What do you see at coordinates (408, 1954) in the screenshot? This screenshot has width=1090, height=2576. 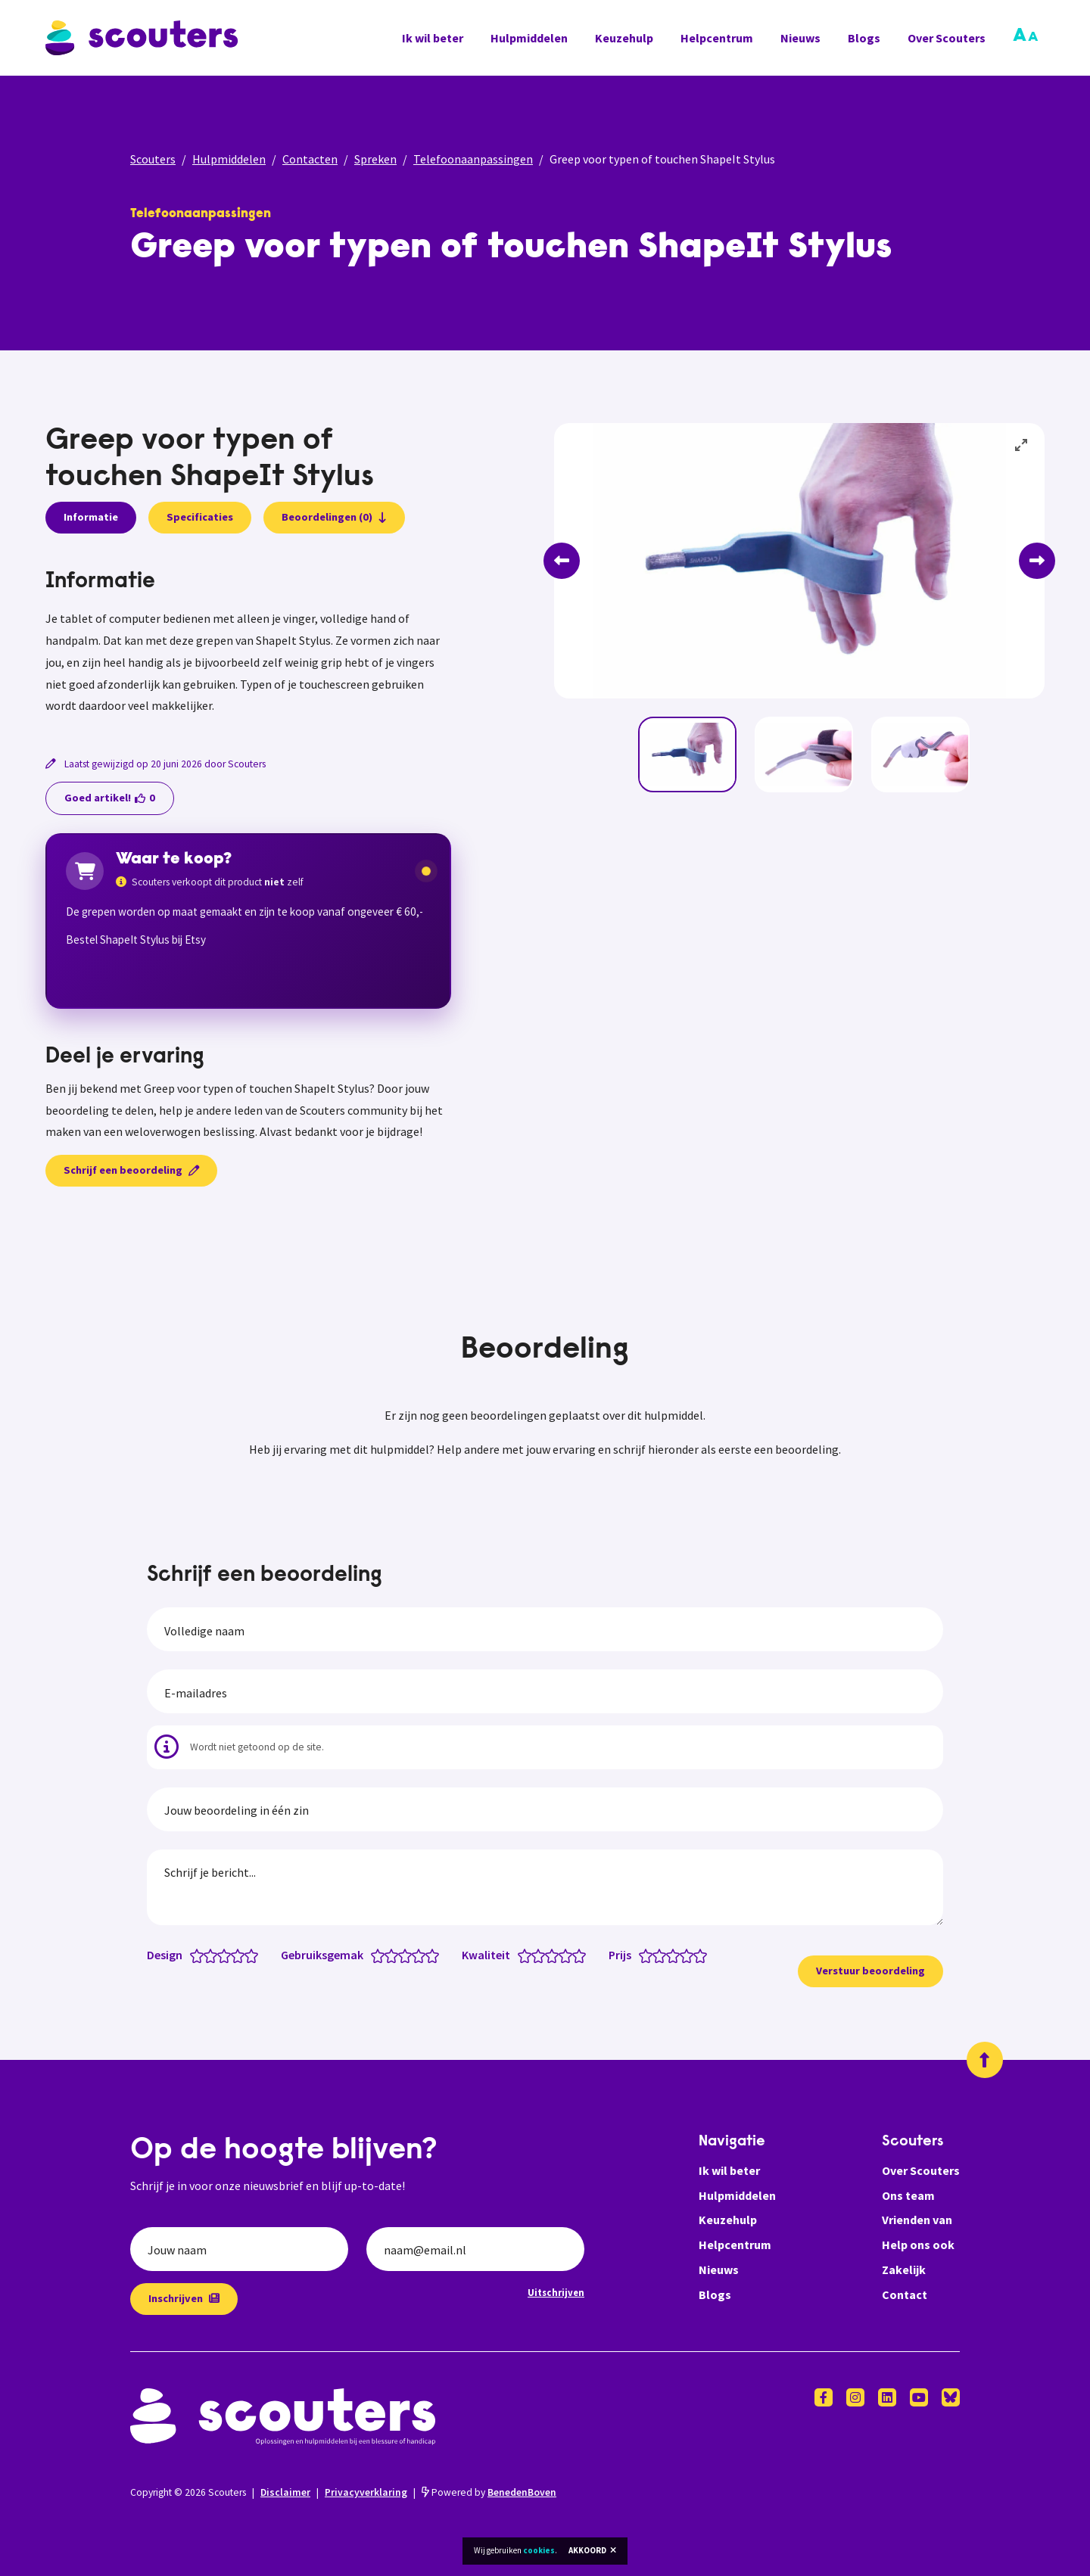 I see `[Gebruiksgemak: 3 van 5 sterren]` at bounding box center [408, 1954].